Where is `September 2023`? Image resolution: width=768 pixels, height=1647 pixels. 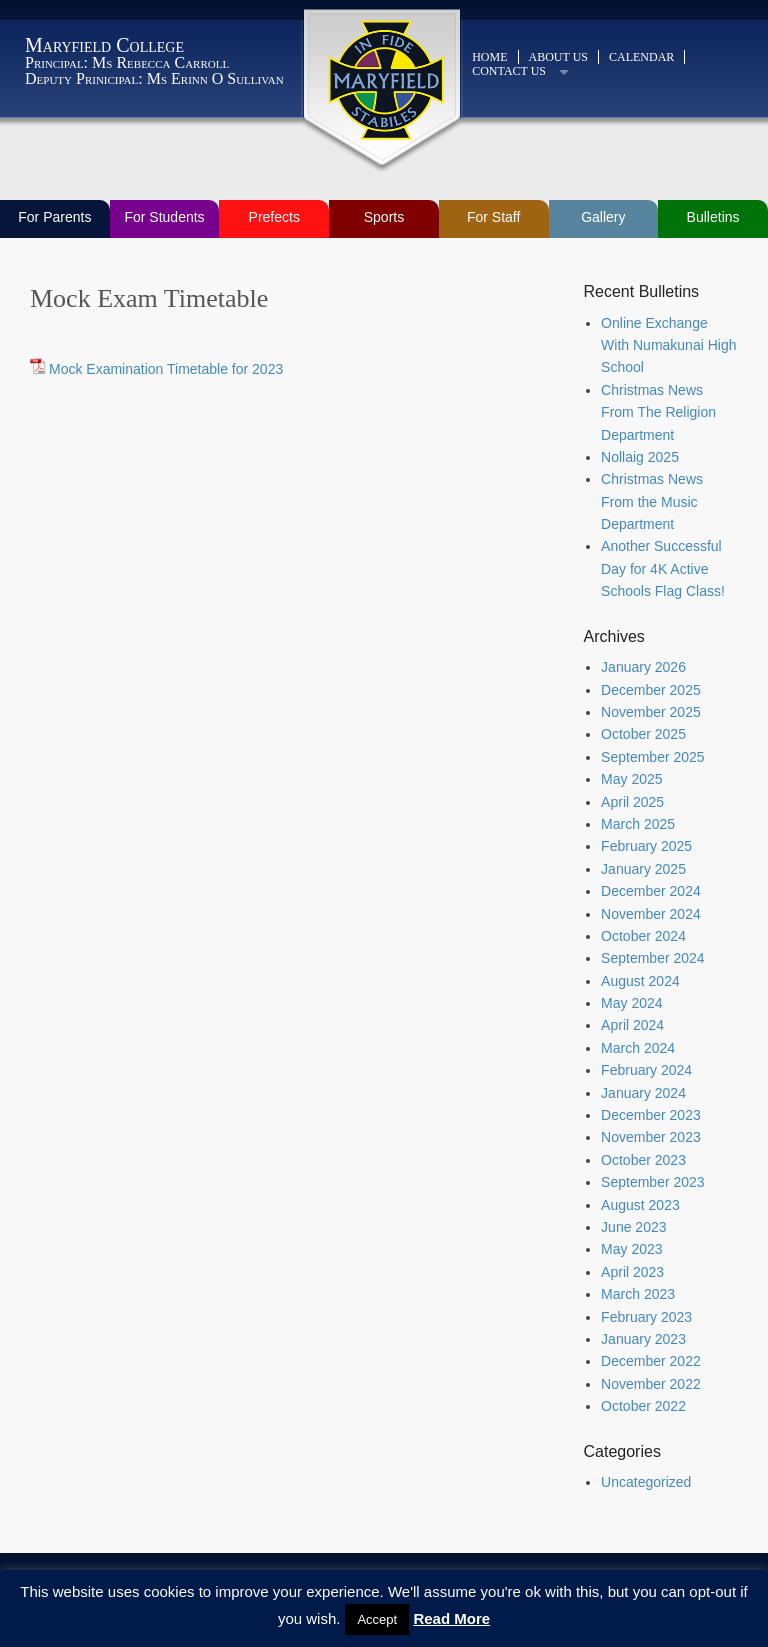 September 2023 is located at coordinates (653, 1182).